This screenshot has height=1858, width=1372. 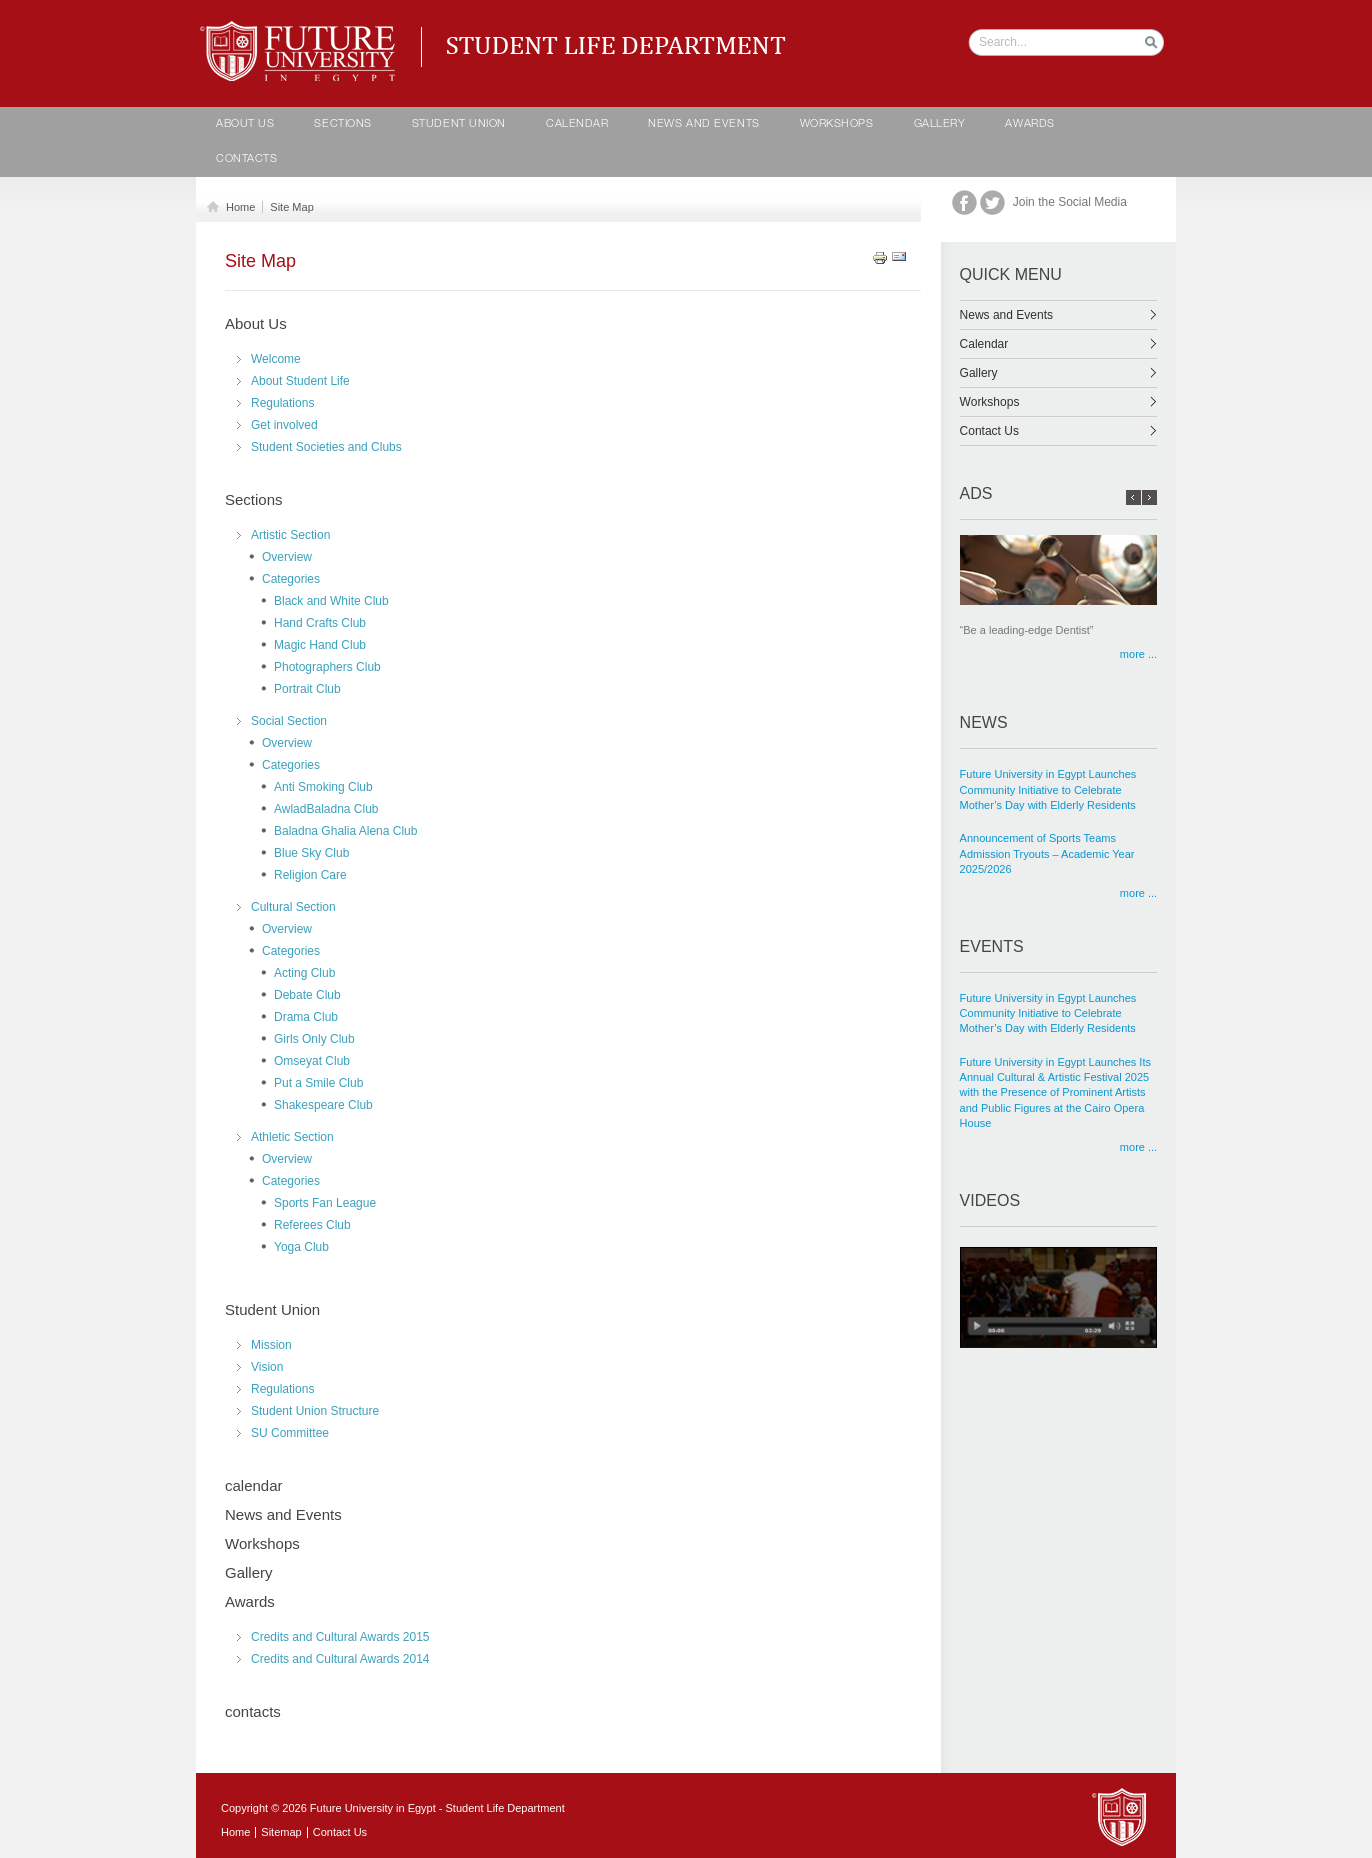 What do you see at coordinates (312, 1061) in the screenshot?
I see `Omseyat Club` at bounding box center [312, 1061].